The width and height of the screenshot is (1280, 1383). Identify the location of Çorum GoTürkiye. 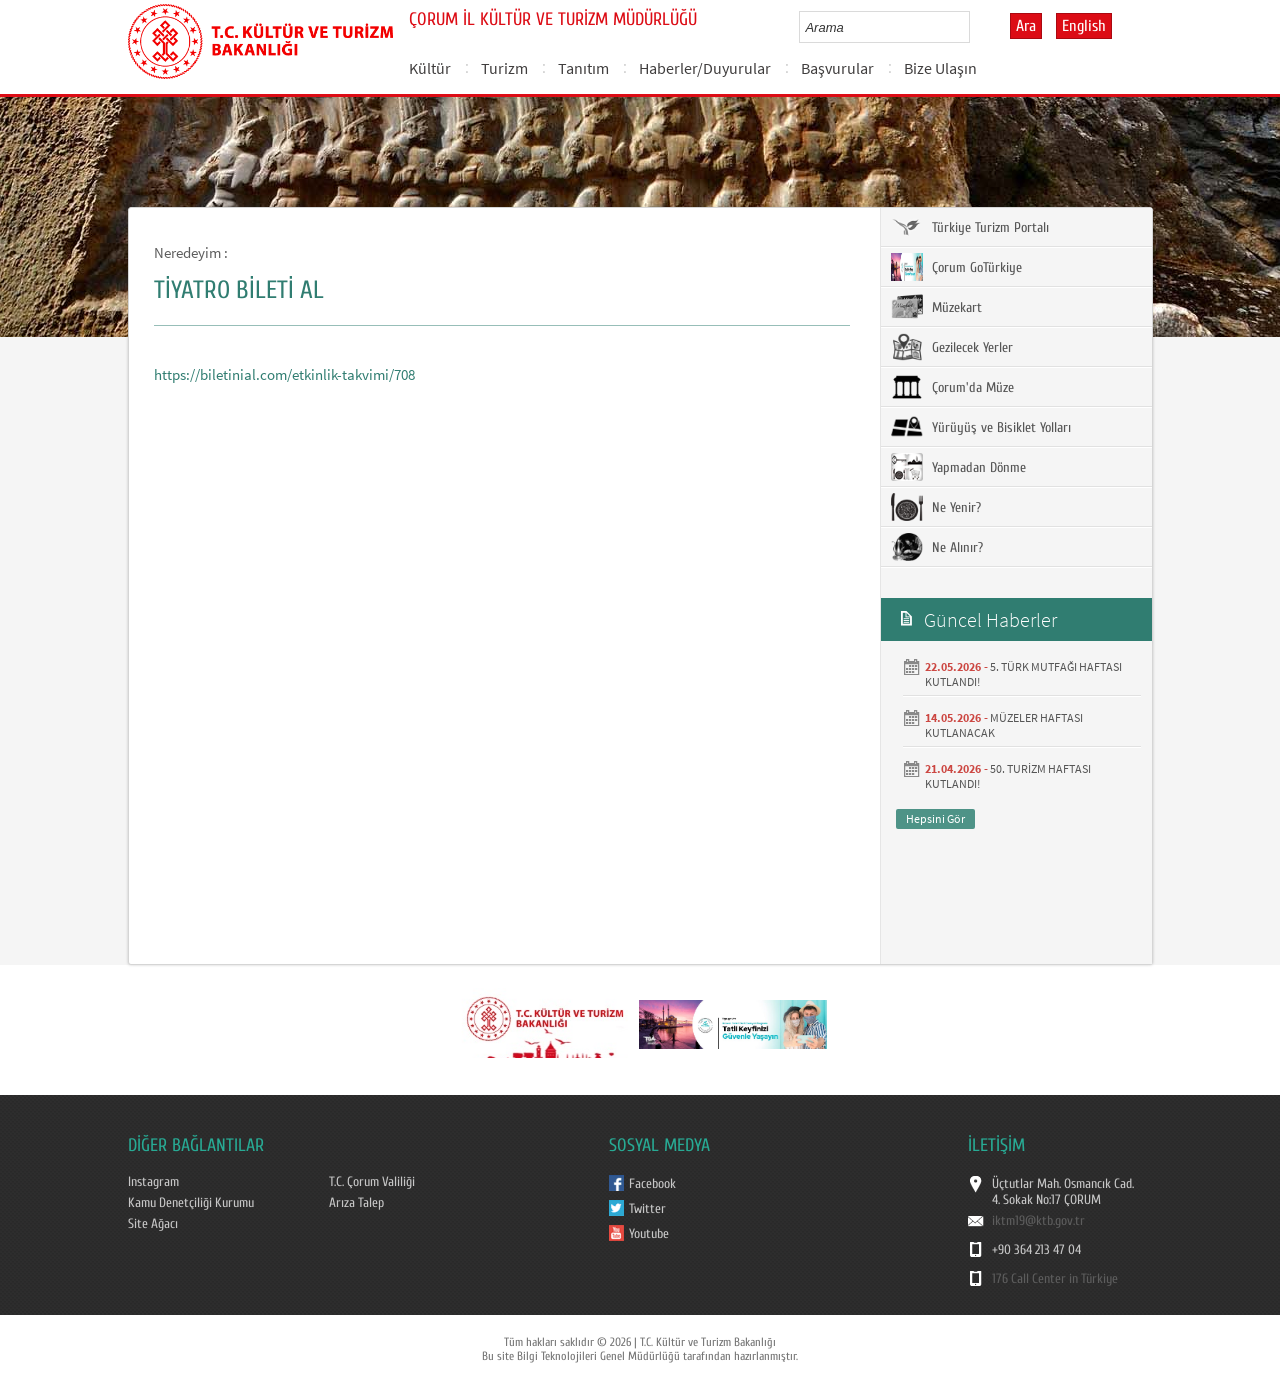
(956, 267).